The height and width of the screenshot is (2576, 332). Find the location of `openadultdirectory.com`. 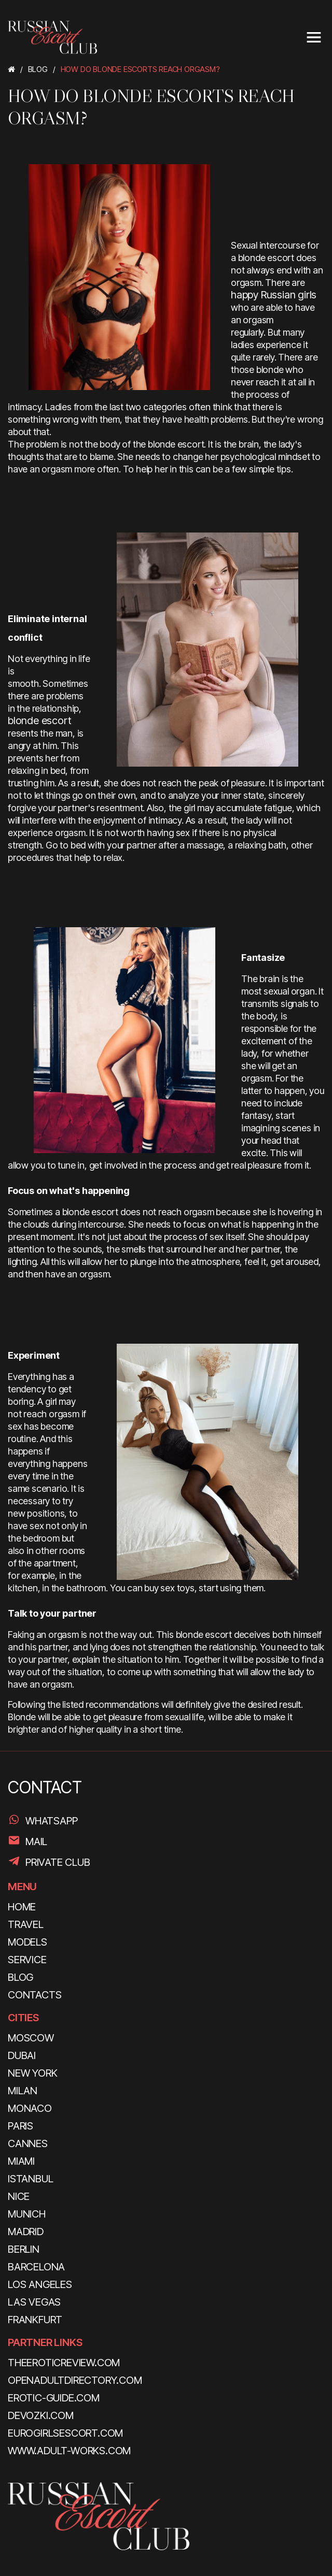

openadultdirectory.com is located at coordinates (75, 2380).